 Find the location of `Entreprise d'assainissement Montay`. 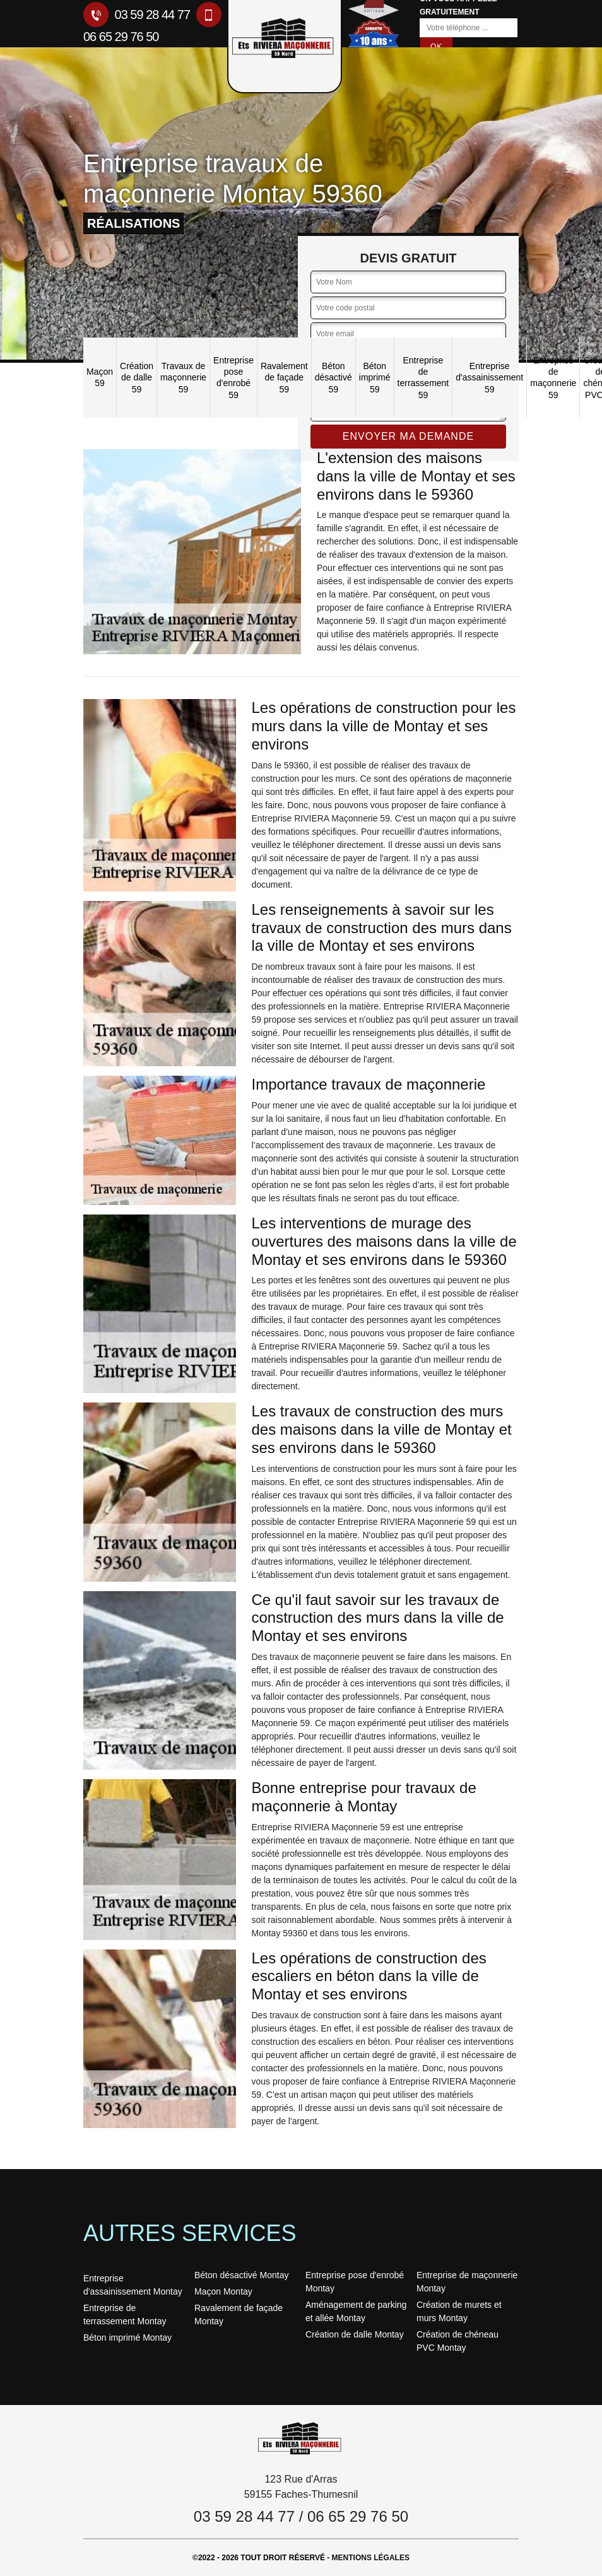

Entreprise d'assainissement Montay is located at coordinates (132, 2285).